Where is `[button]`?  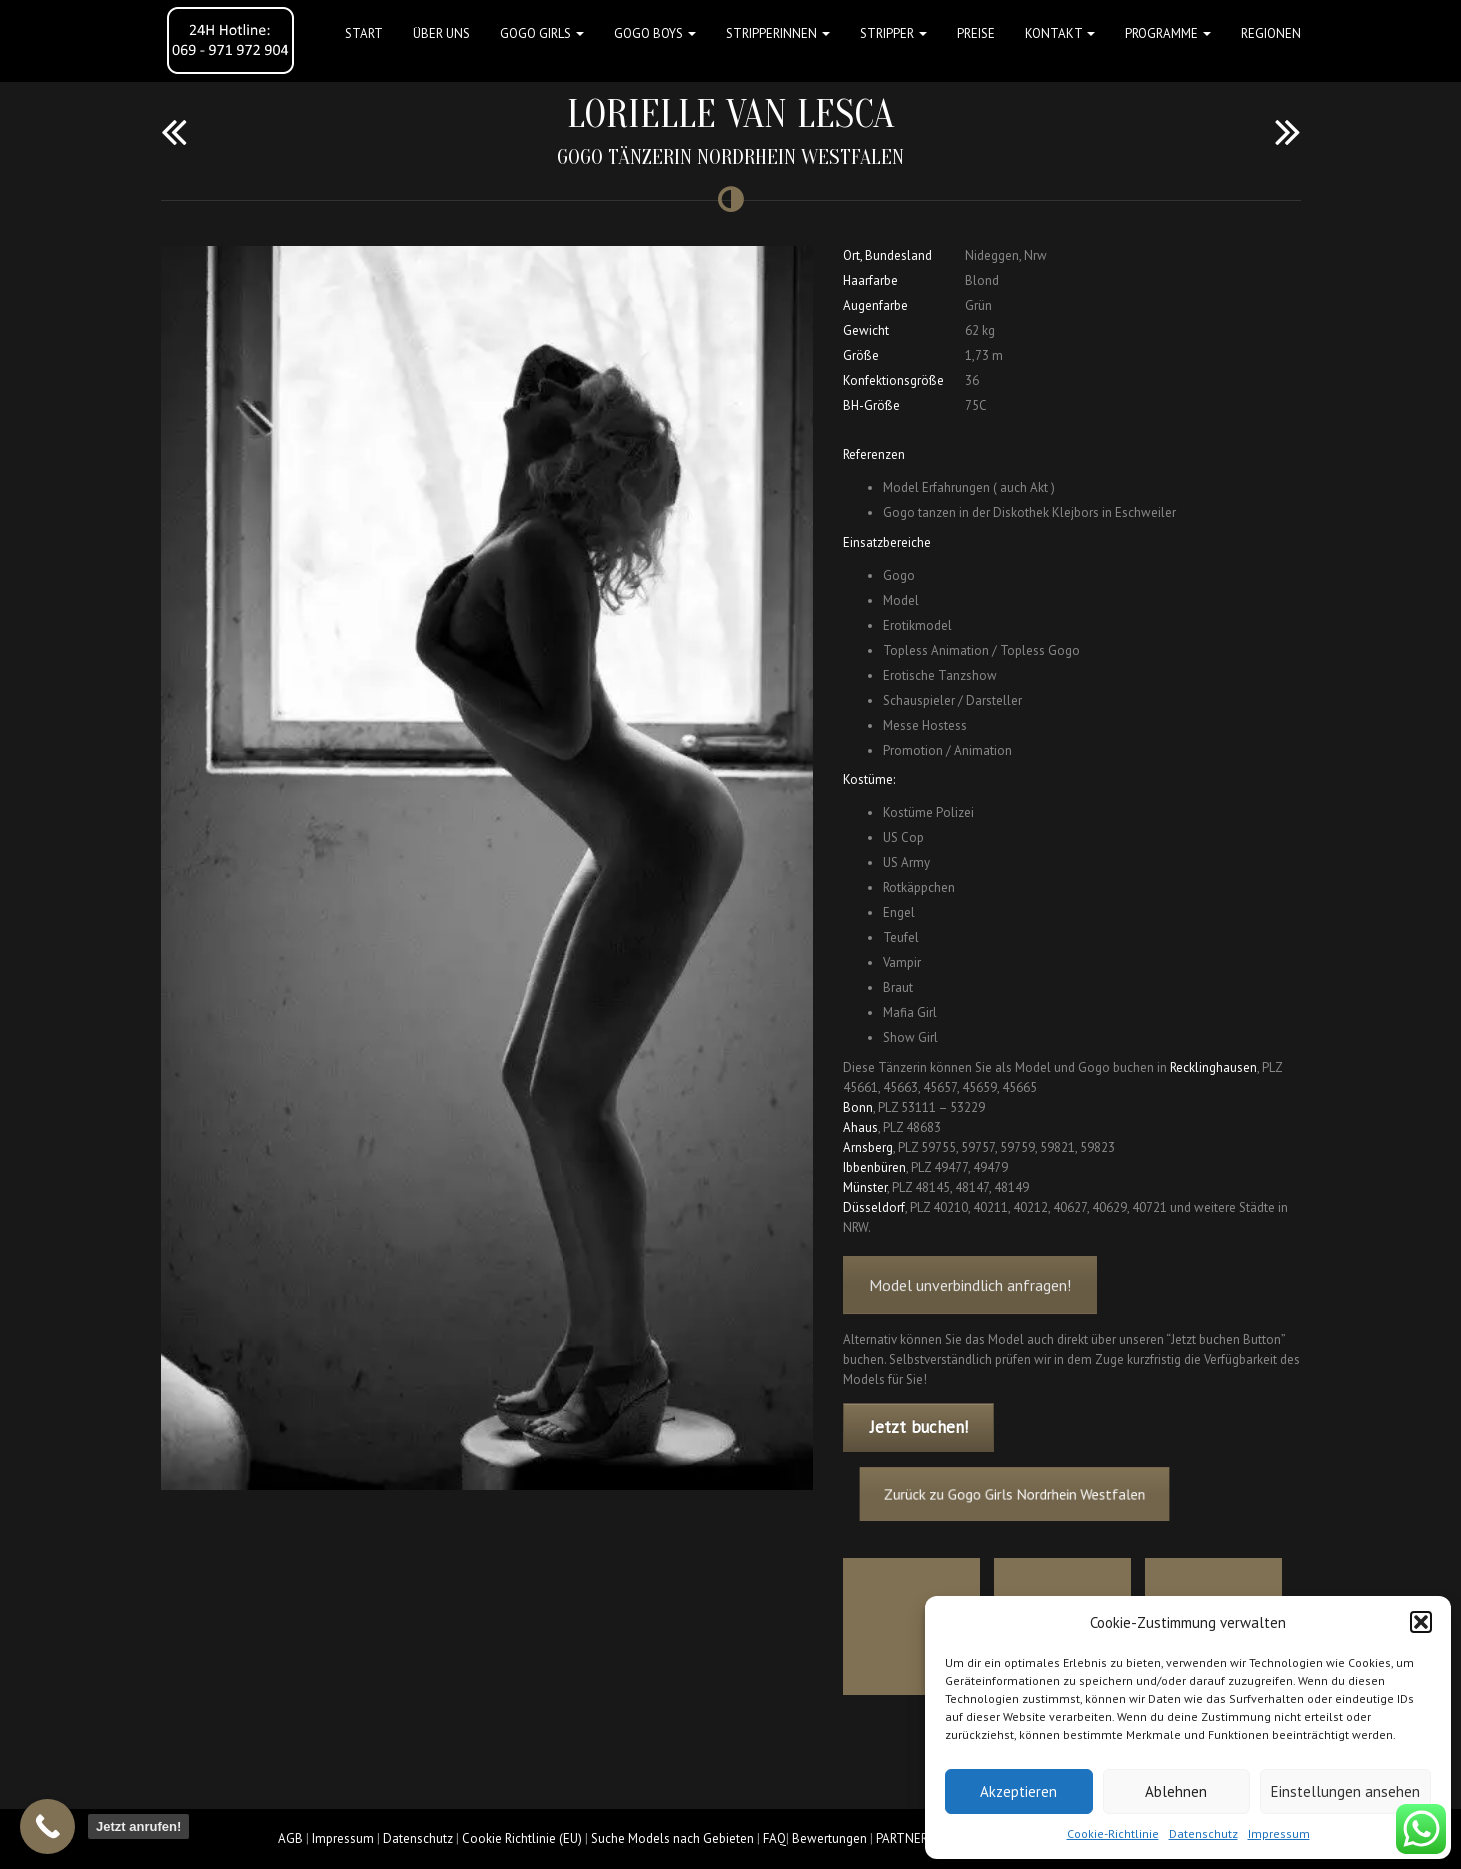 [button] is located at coordinates (1421, 1622).